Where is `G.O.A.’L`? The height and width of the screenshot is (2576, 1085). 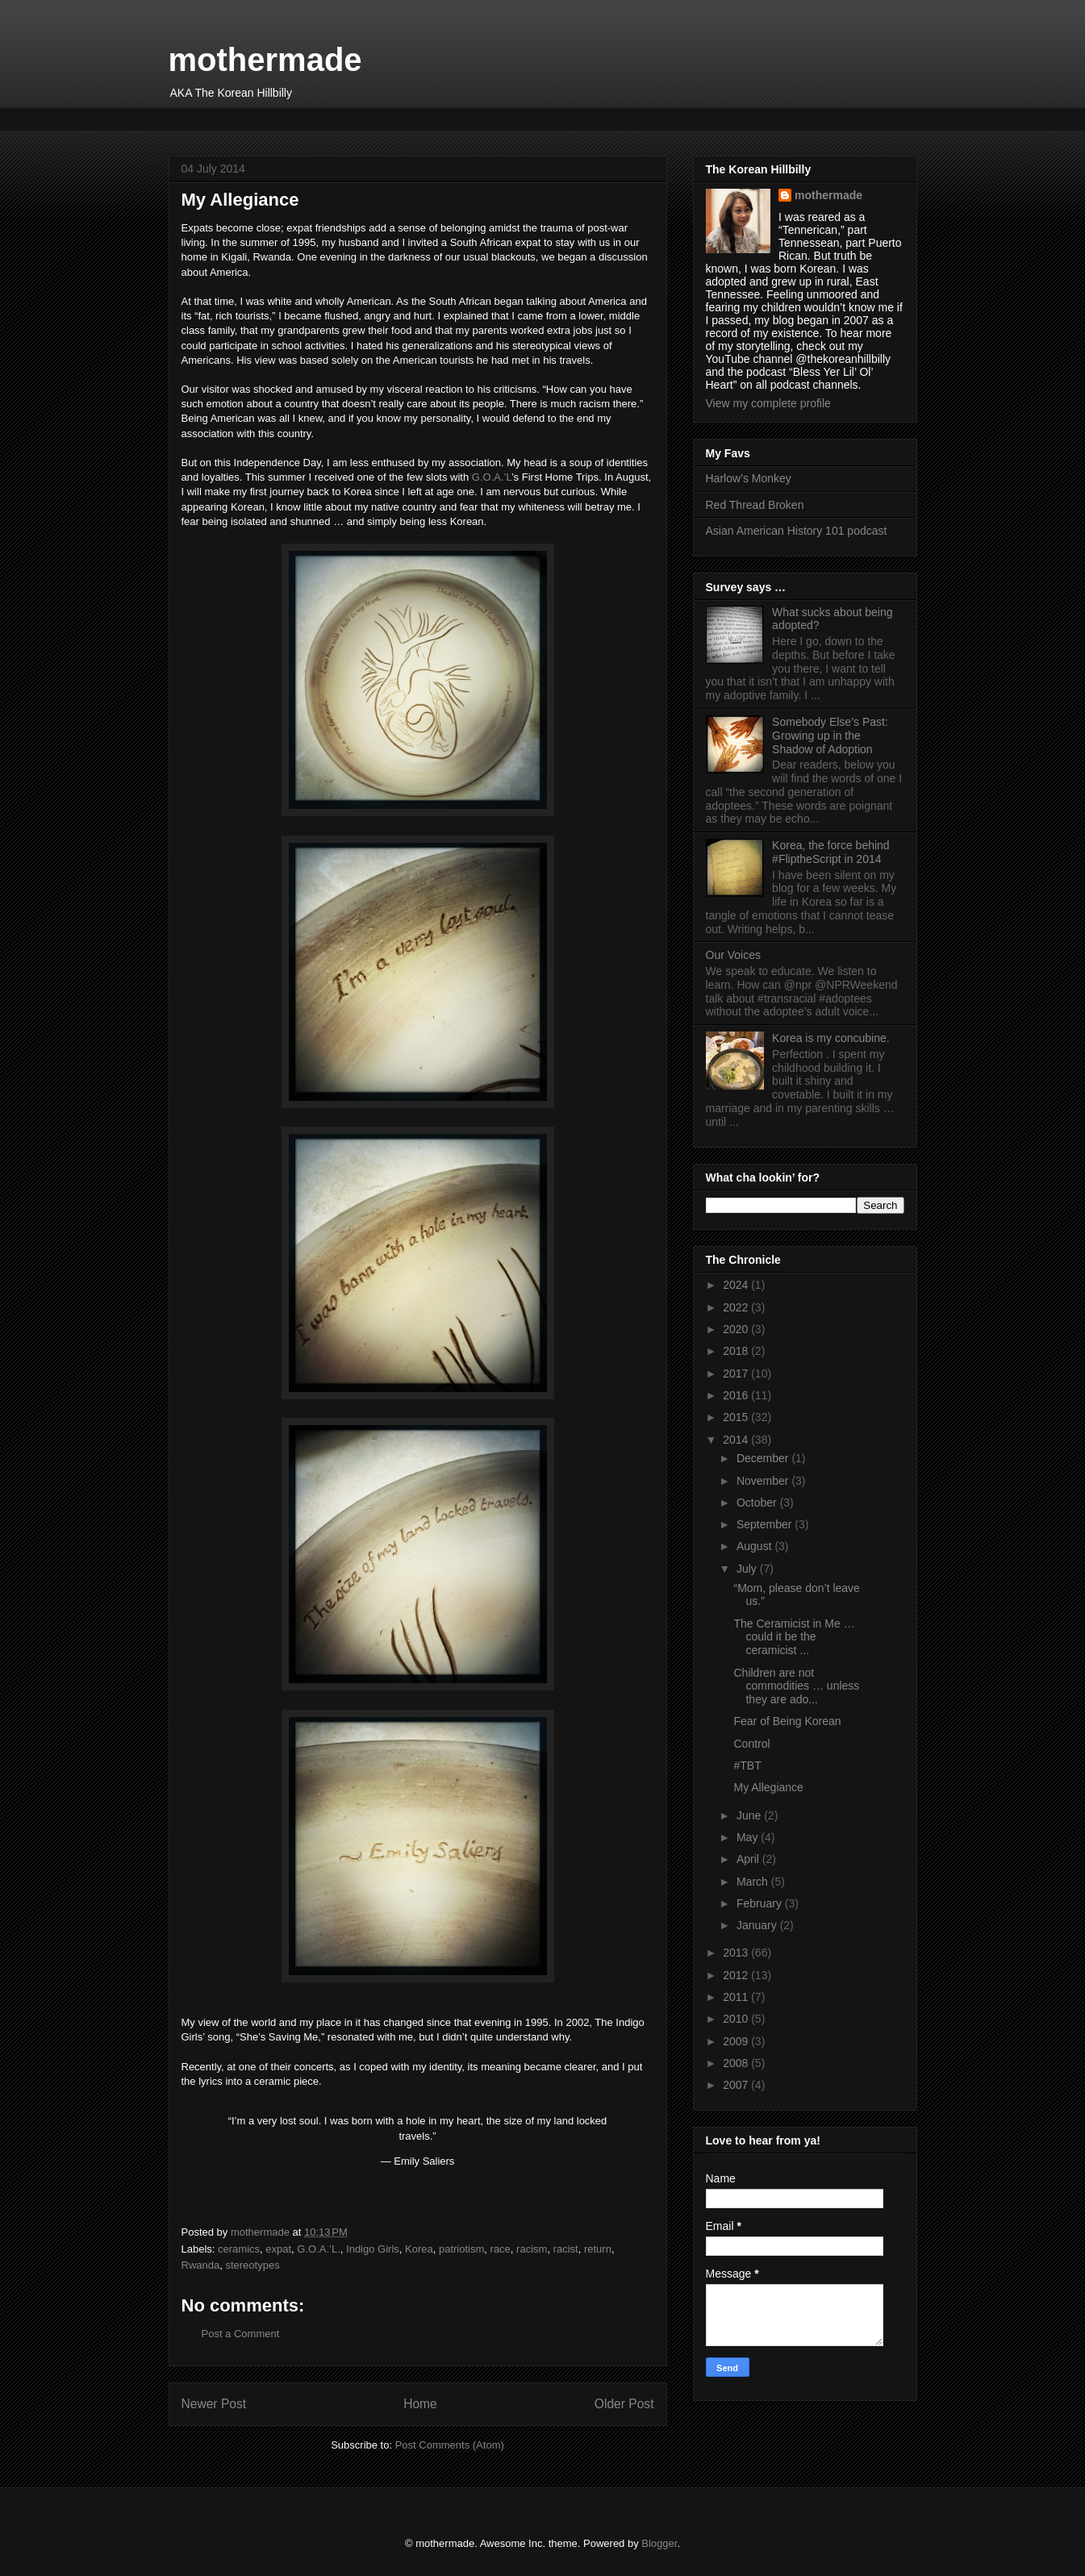 G.O.A.’L is located at coordinates (491, 477).